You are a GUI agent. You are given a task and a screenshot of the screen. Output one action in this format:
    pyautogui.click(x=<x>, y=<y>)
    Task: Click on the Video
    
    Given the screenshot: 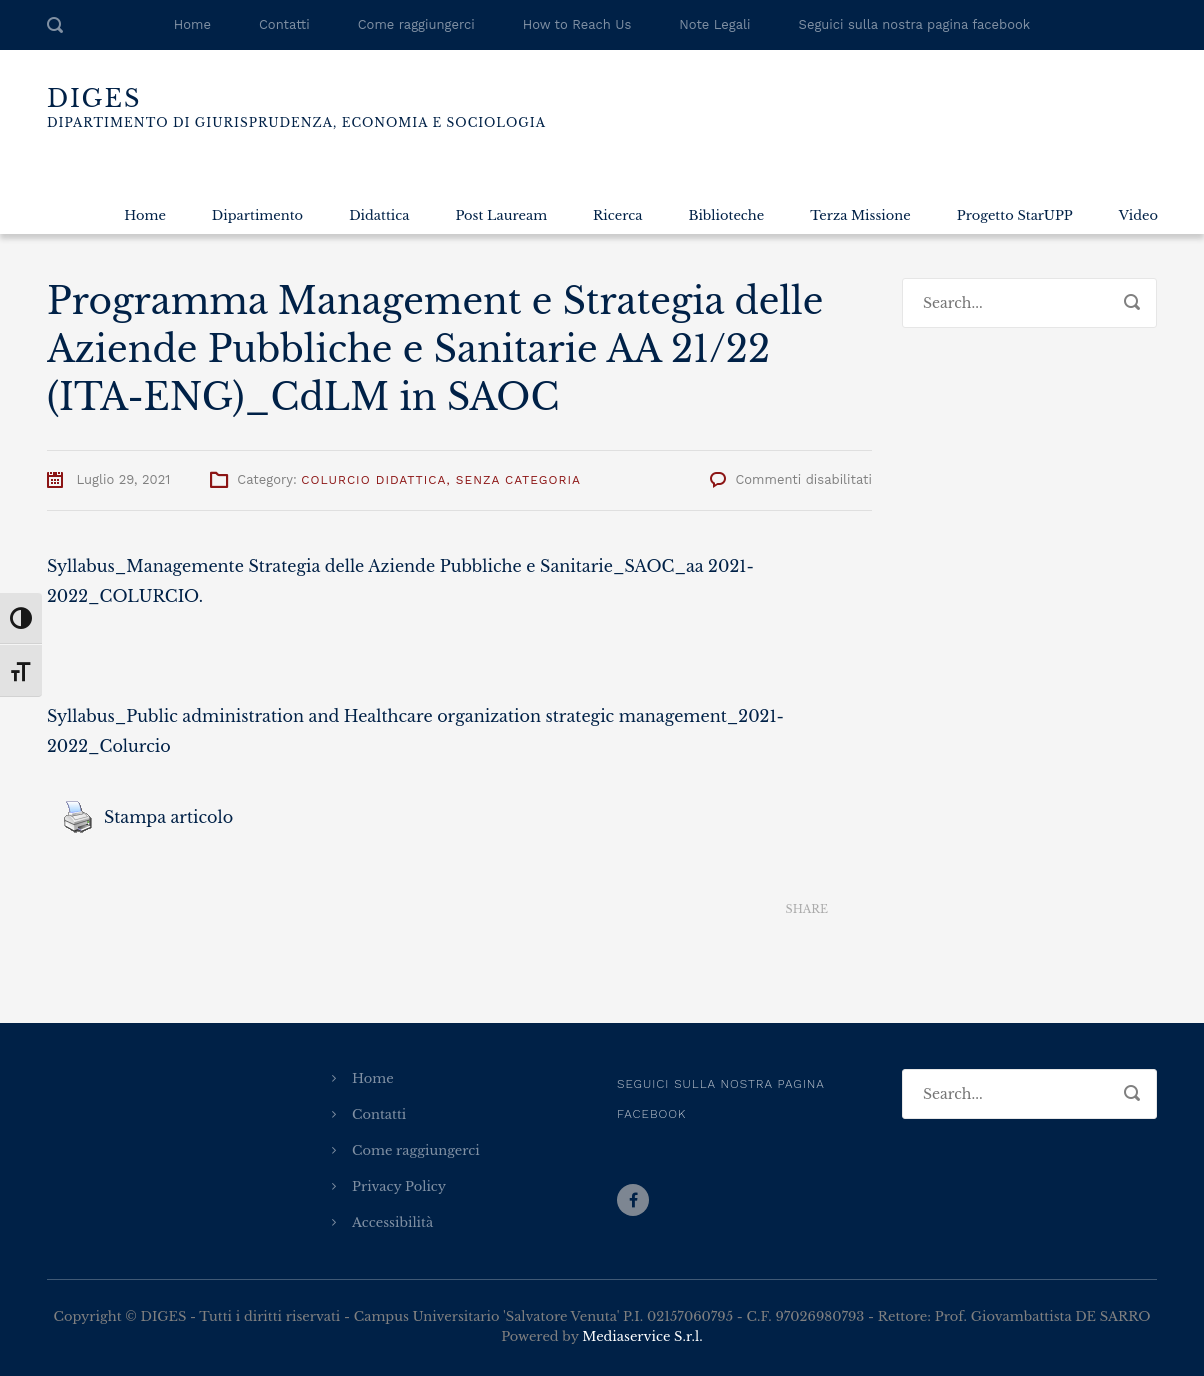 What is the action you would take?
    pyautogui.click(x=1138, y=215)
    